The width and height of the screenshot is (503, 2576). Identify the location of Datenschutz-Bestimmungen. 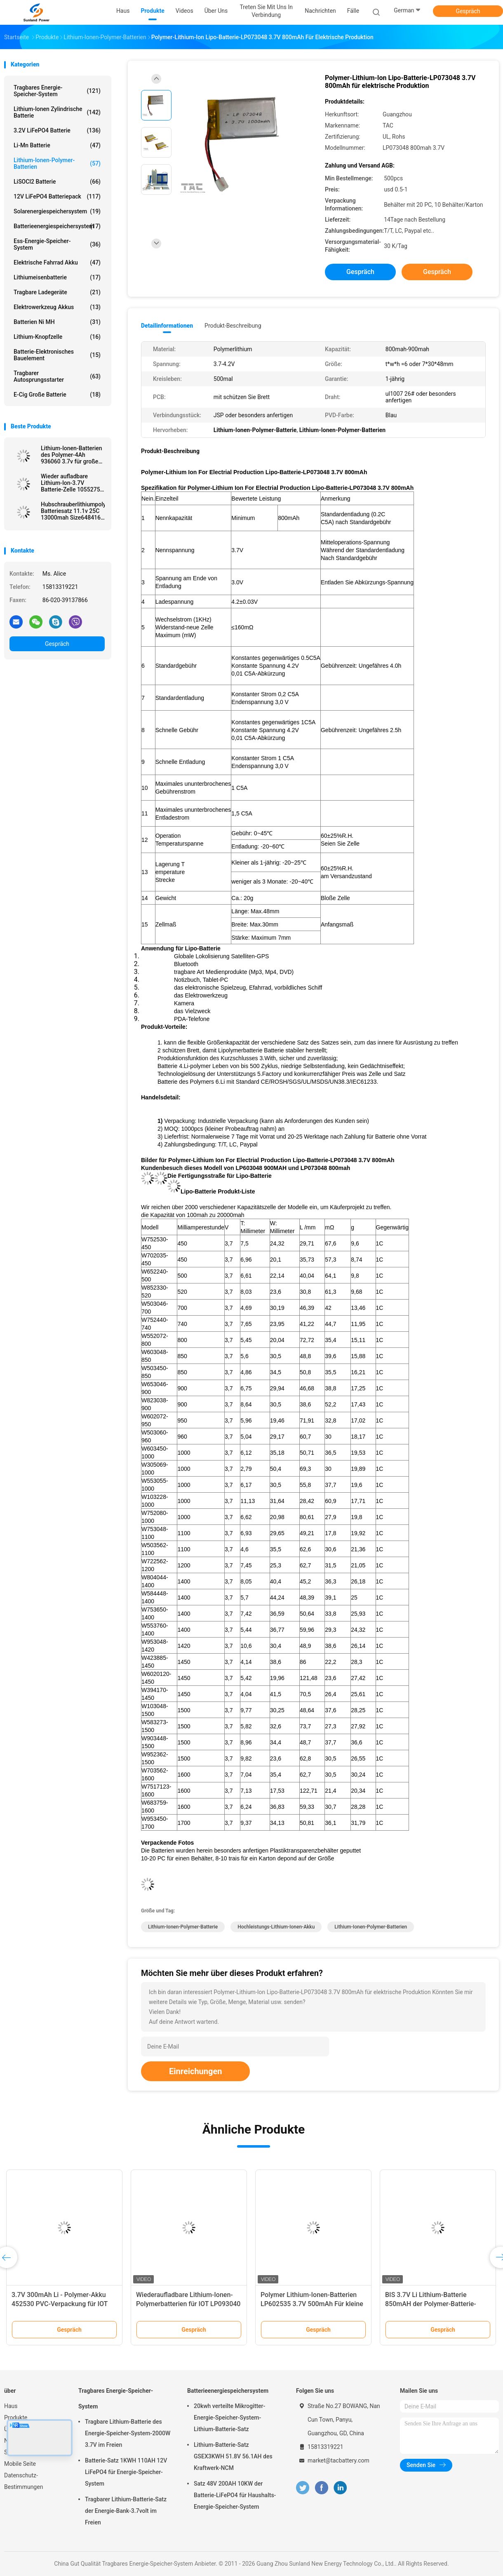
(23, 2481).